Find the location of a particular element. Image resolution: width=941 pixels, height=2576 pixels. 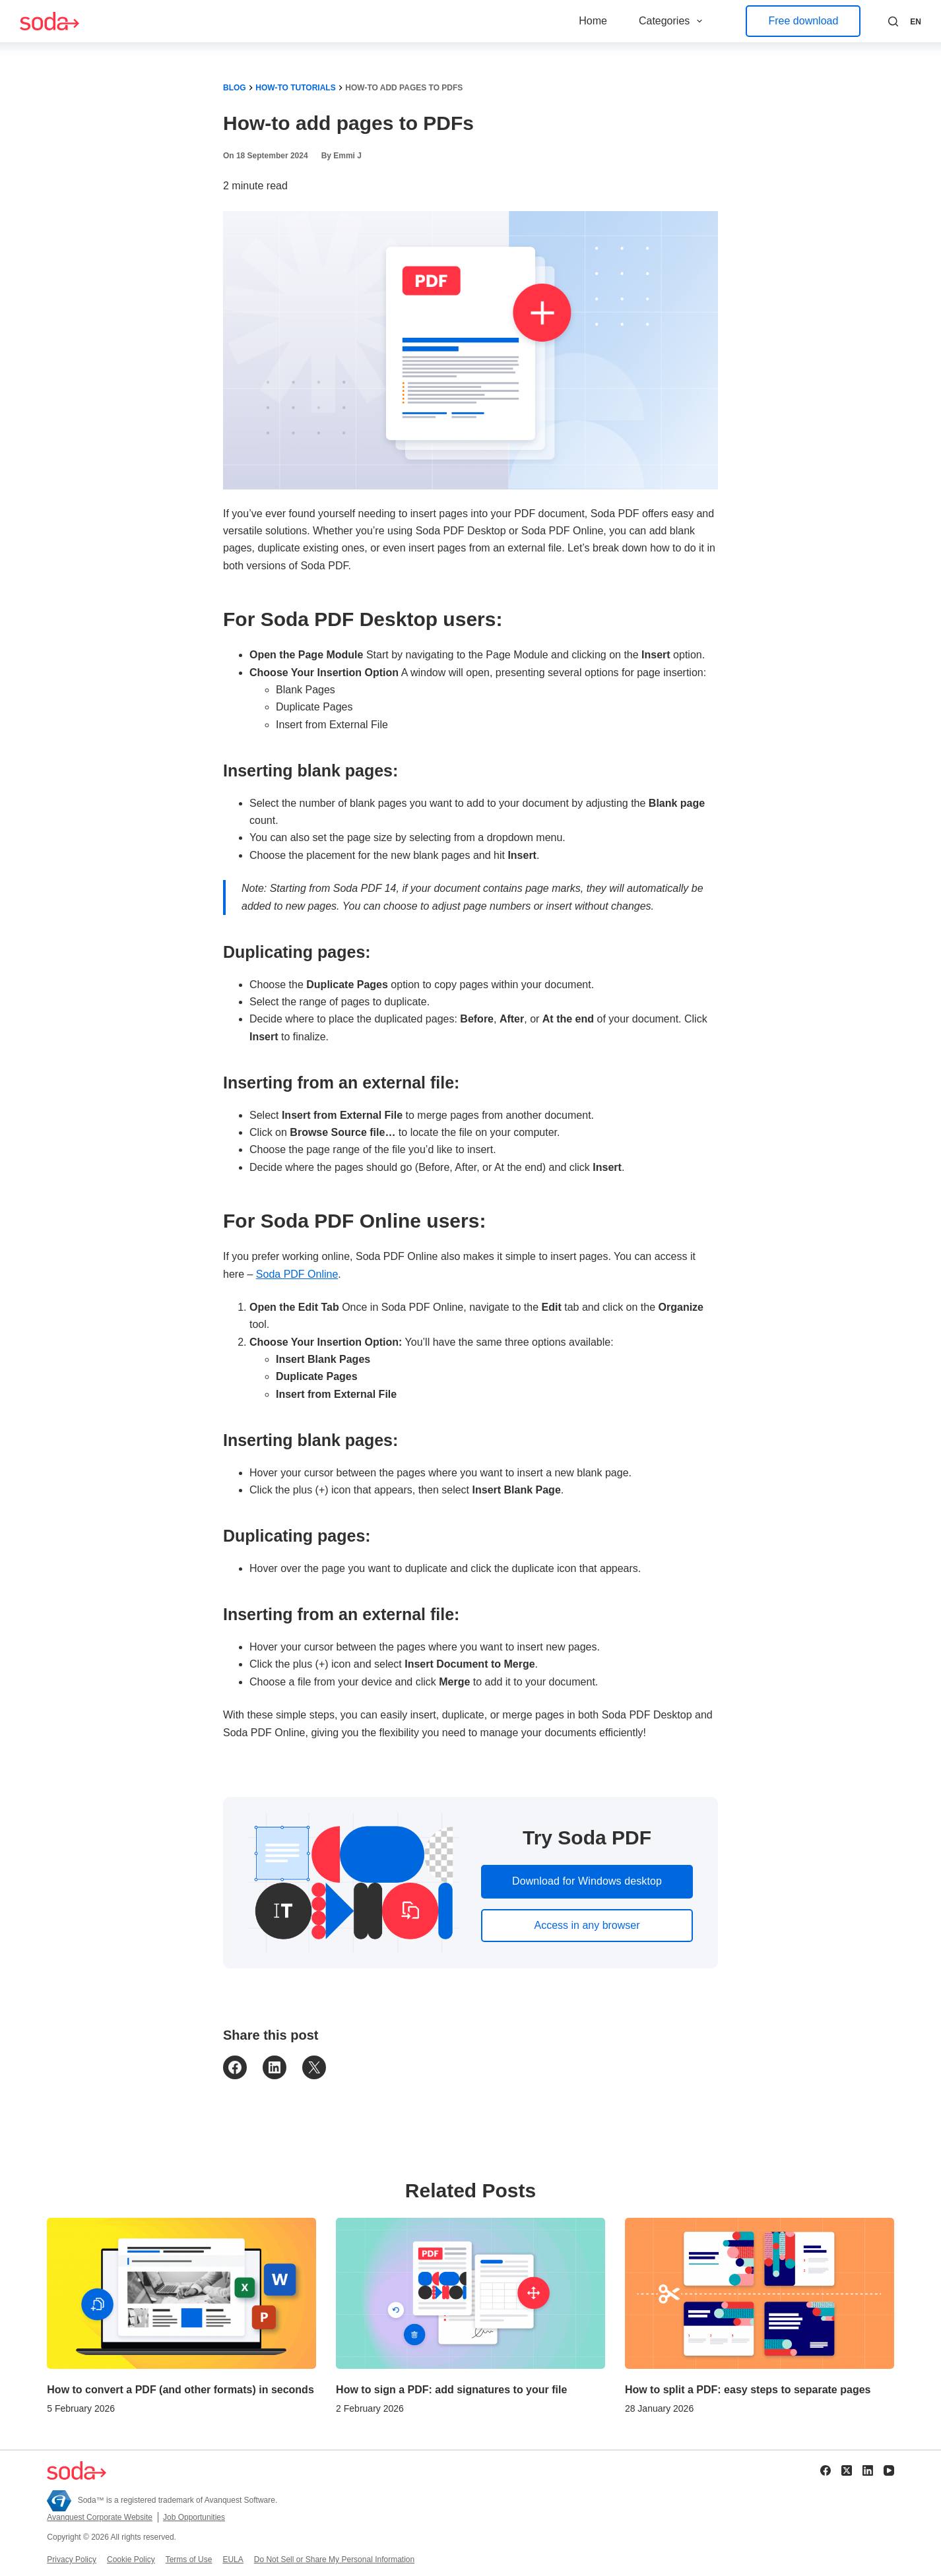

How to convert a PDF (and other formats) in seconds is located at coordinates (180, 2389).